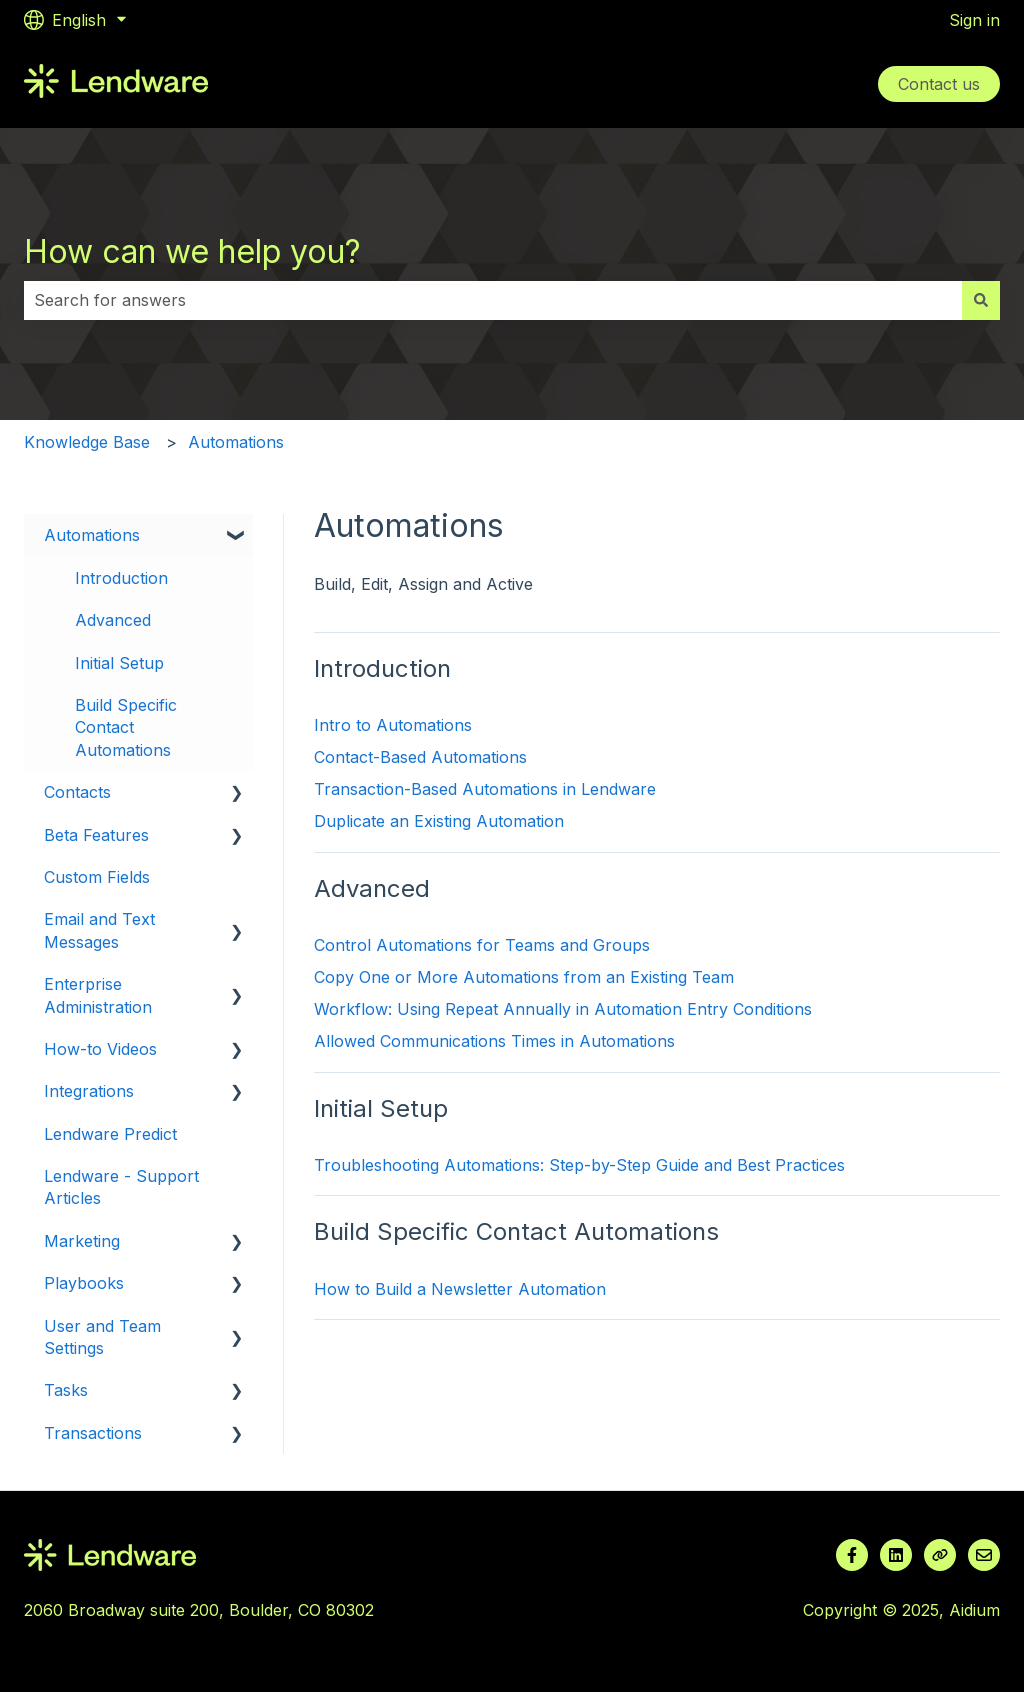  What do you see at coordinates (77, 792) in the screenshot?
I see `Contacts [menuitem]` at bounding box center [77, 792].